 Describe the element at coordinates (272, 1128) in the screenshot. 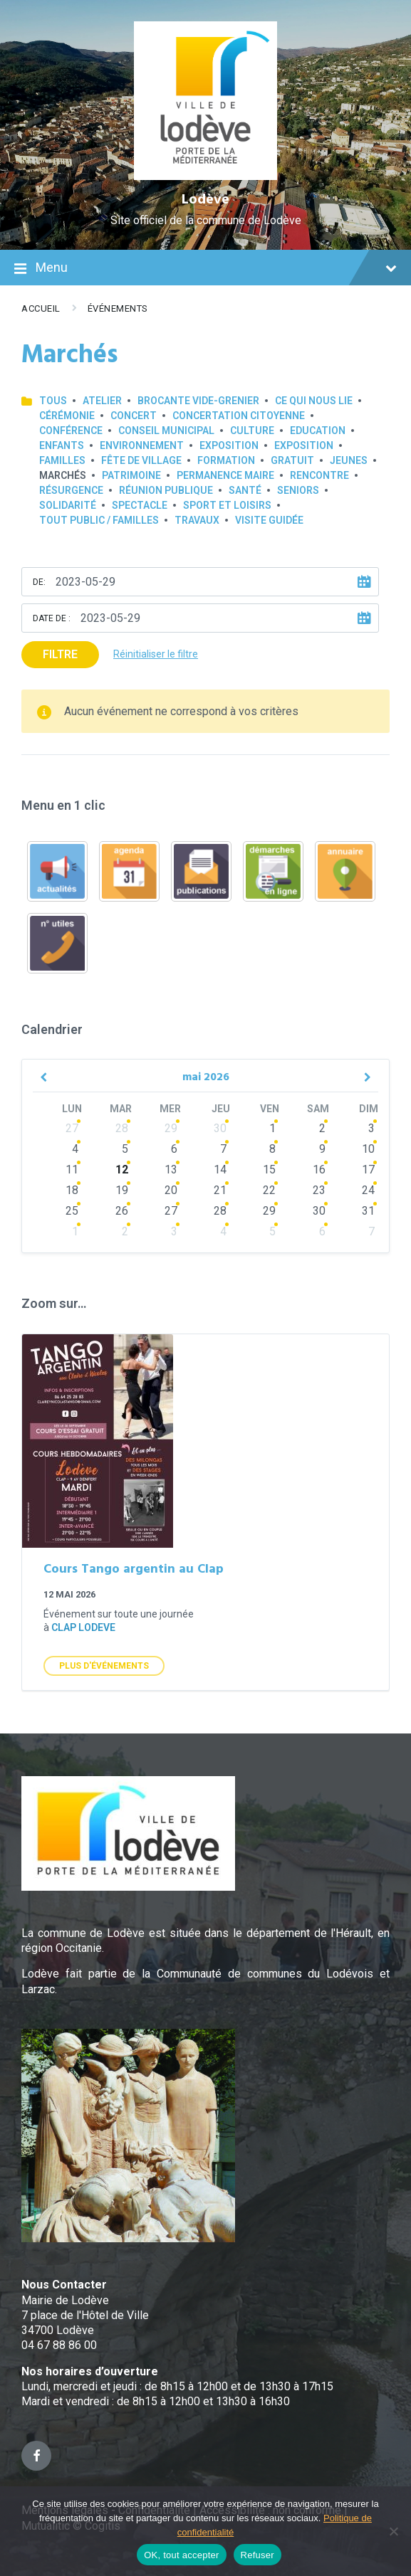

I see `1 [Go to events]` at that location.